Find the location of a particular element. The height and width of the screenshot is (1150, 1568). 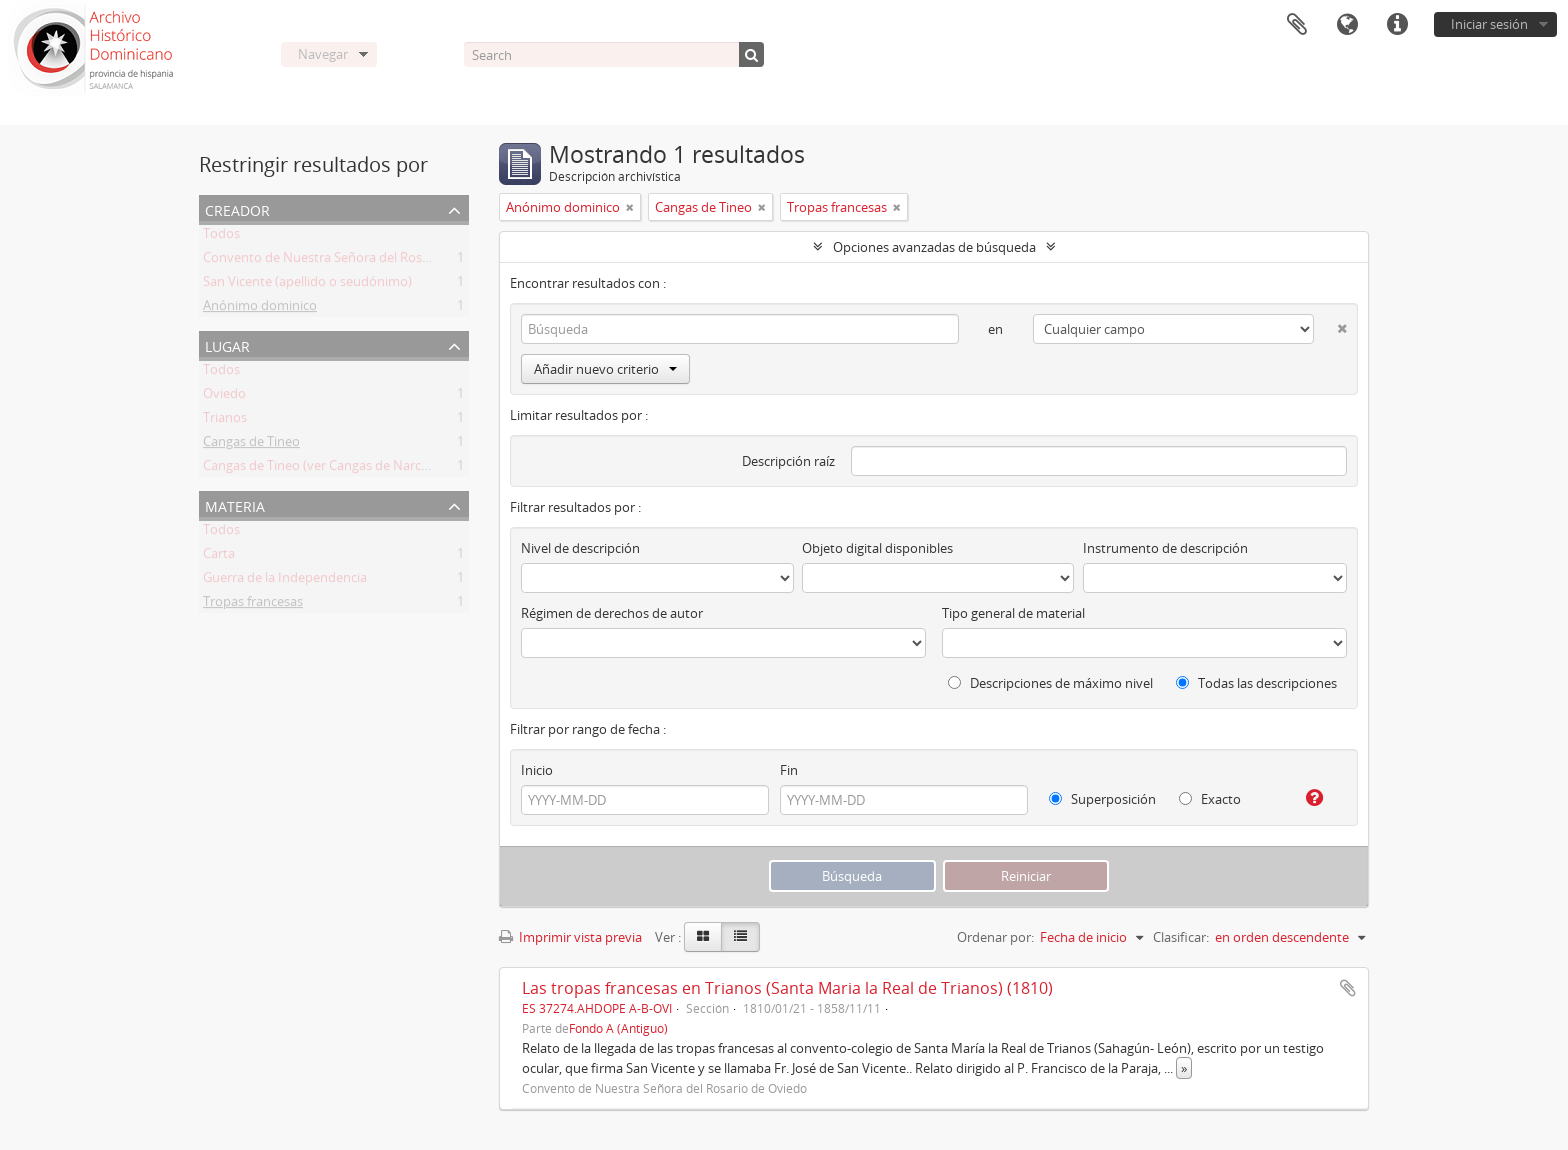

Enlaces rápidos is located at coordinates (1397, 25).